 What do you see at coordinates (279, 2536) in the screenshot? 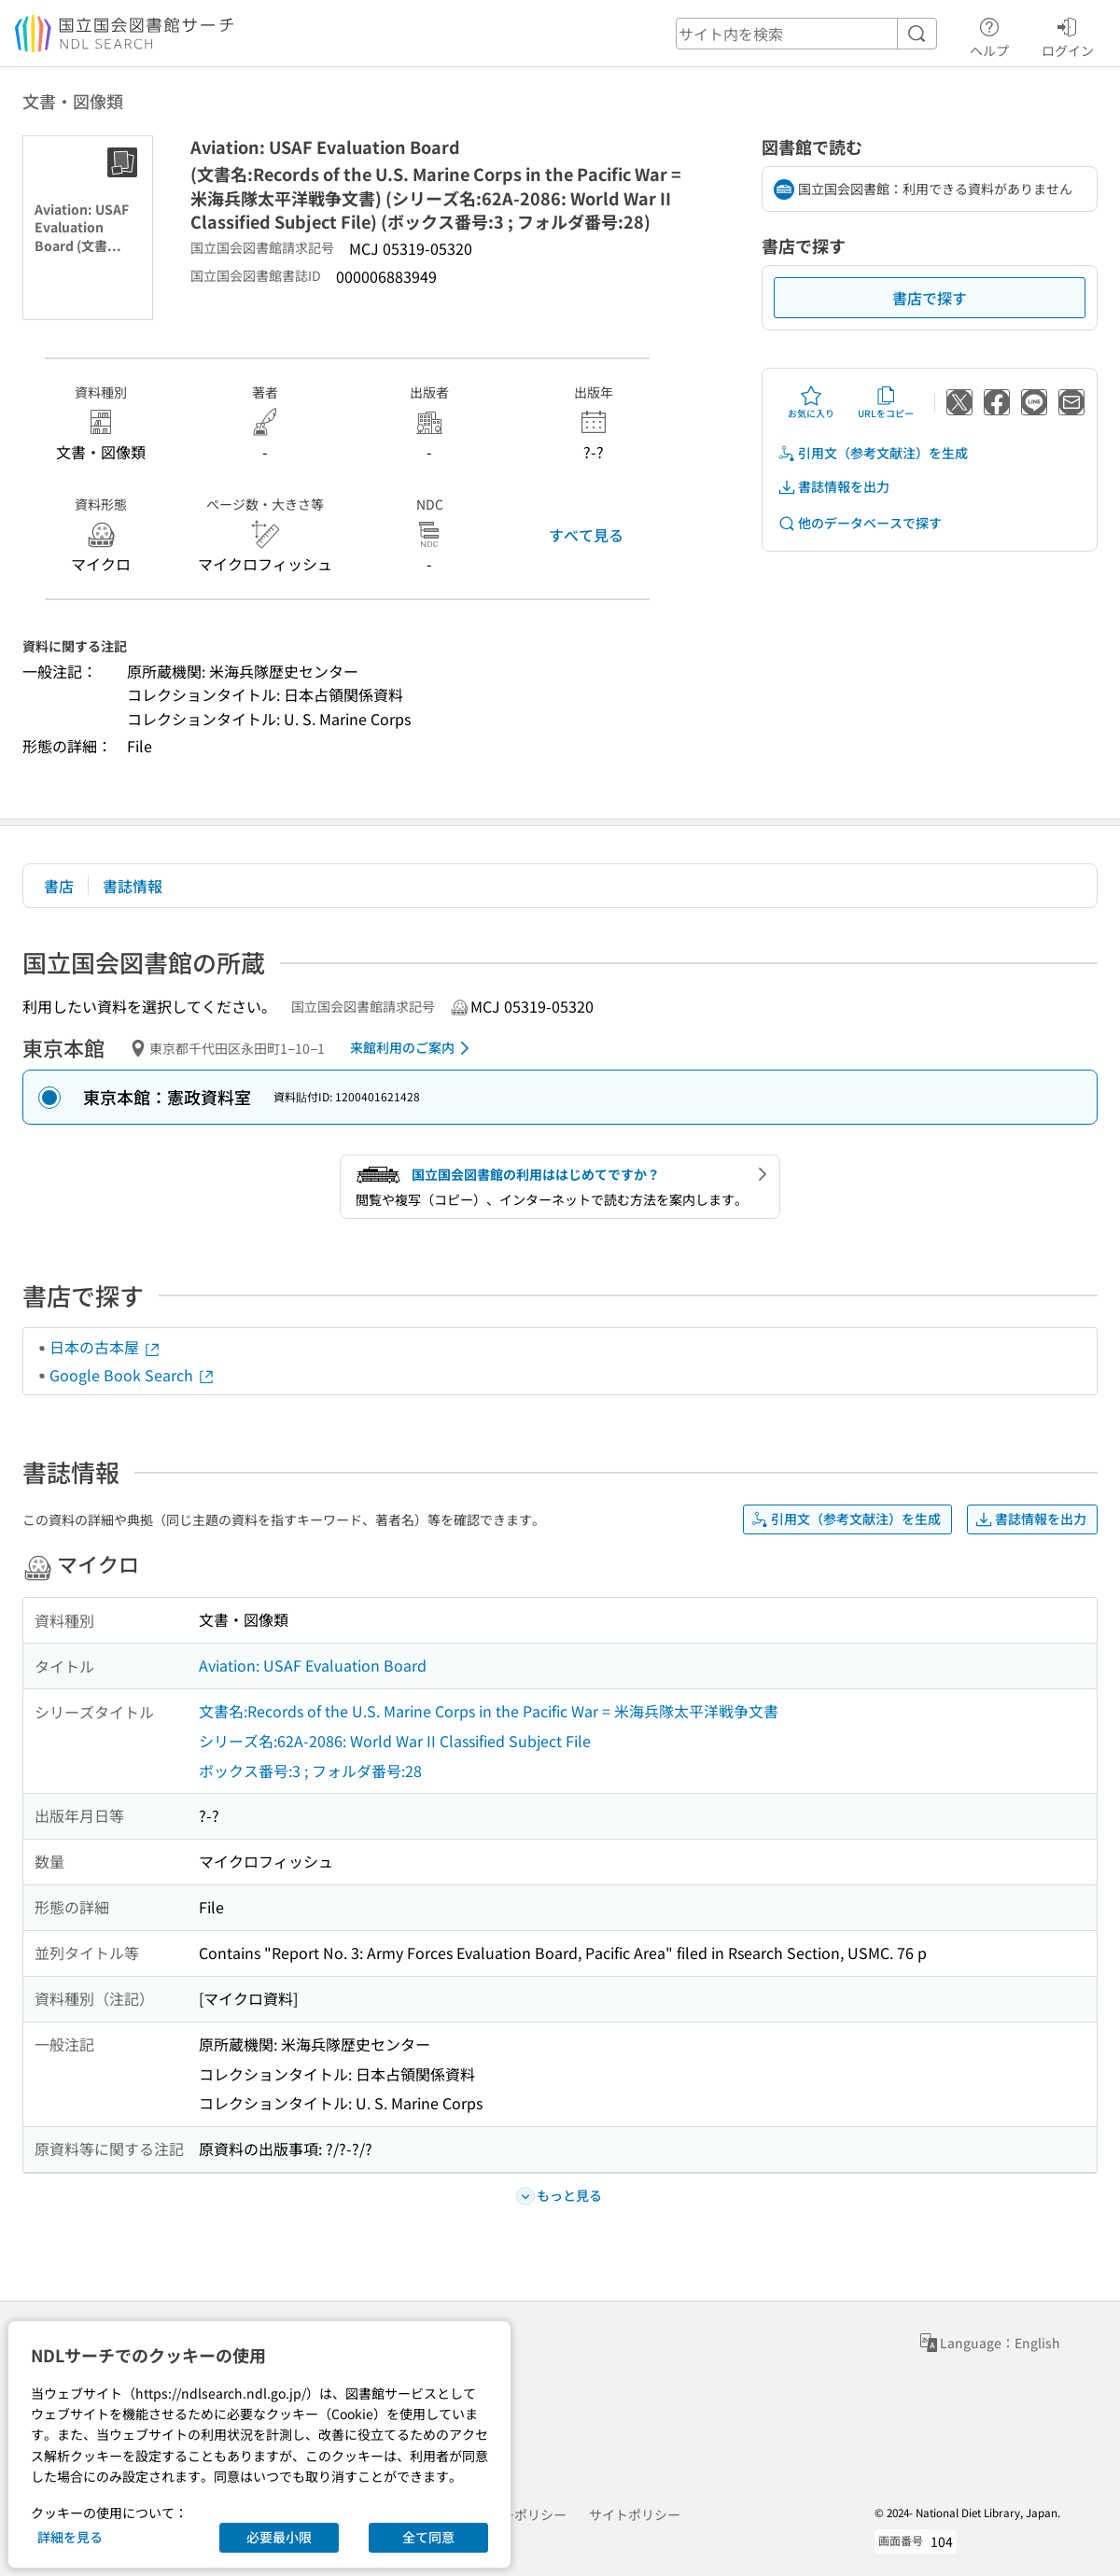
I see `必要最小限` at bounding box center [279, 2536].